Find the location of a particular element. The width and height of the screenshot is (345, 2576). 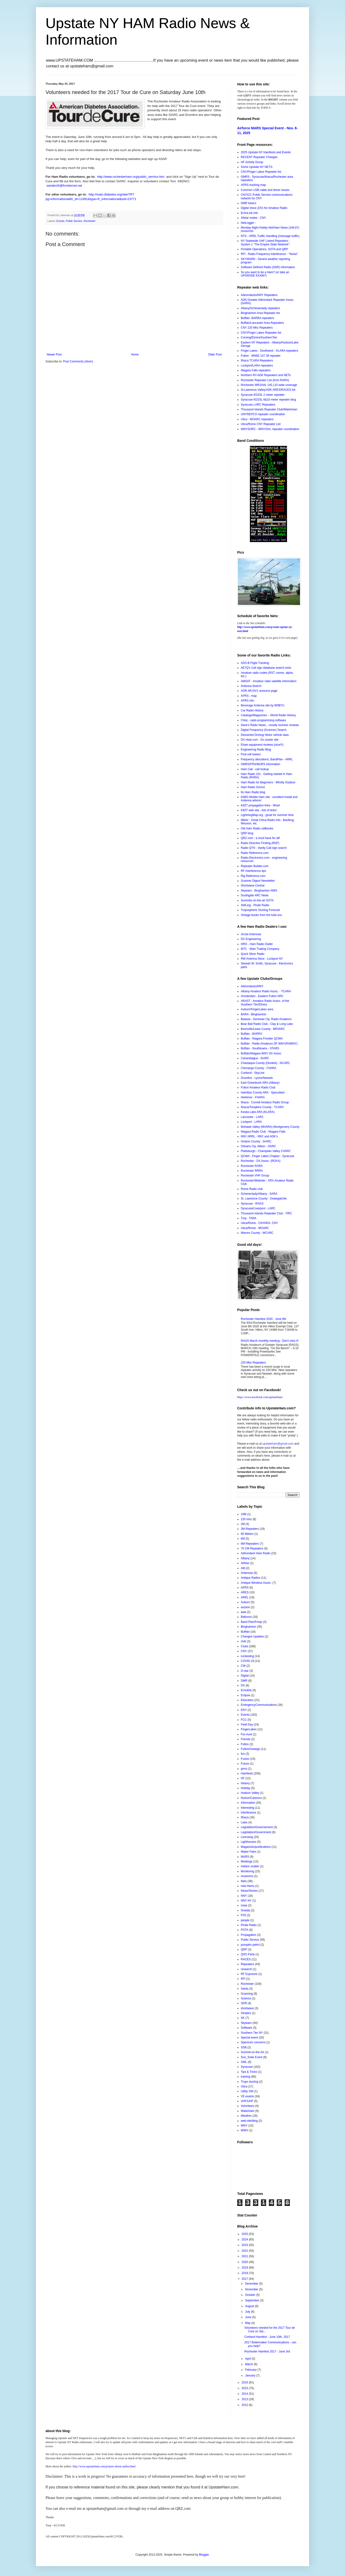

Post Comments (Atom) is located at coordinates (78, 361).